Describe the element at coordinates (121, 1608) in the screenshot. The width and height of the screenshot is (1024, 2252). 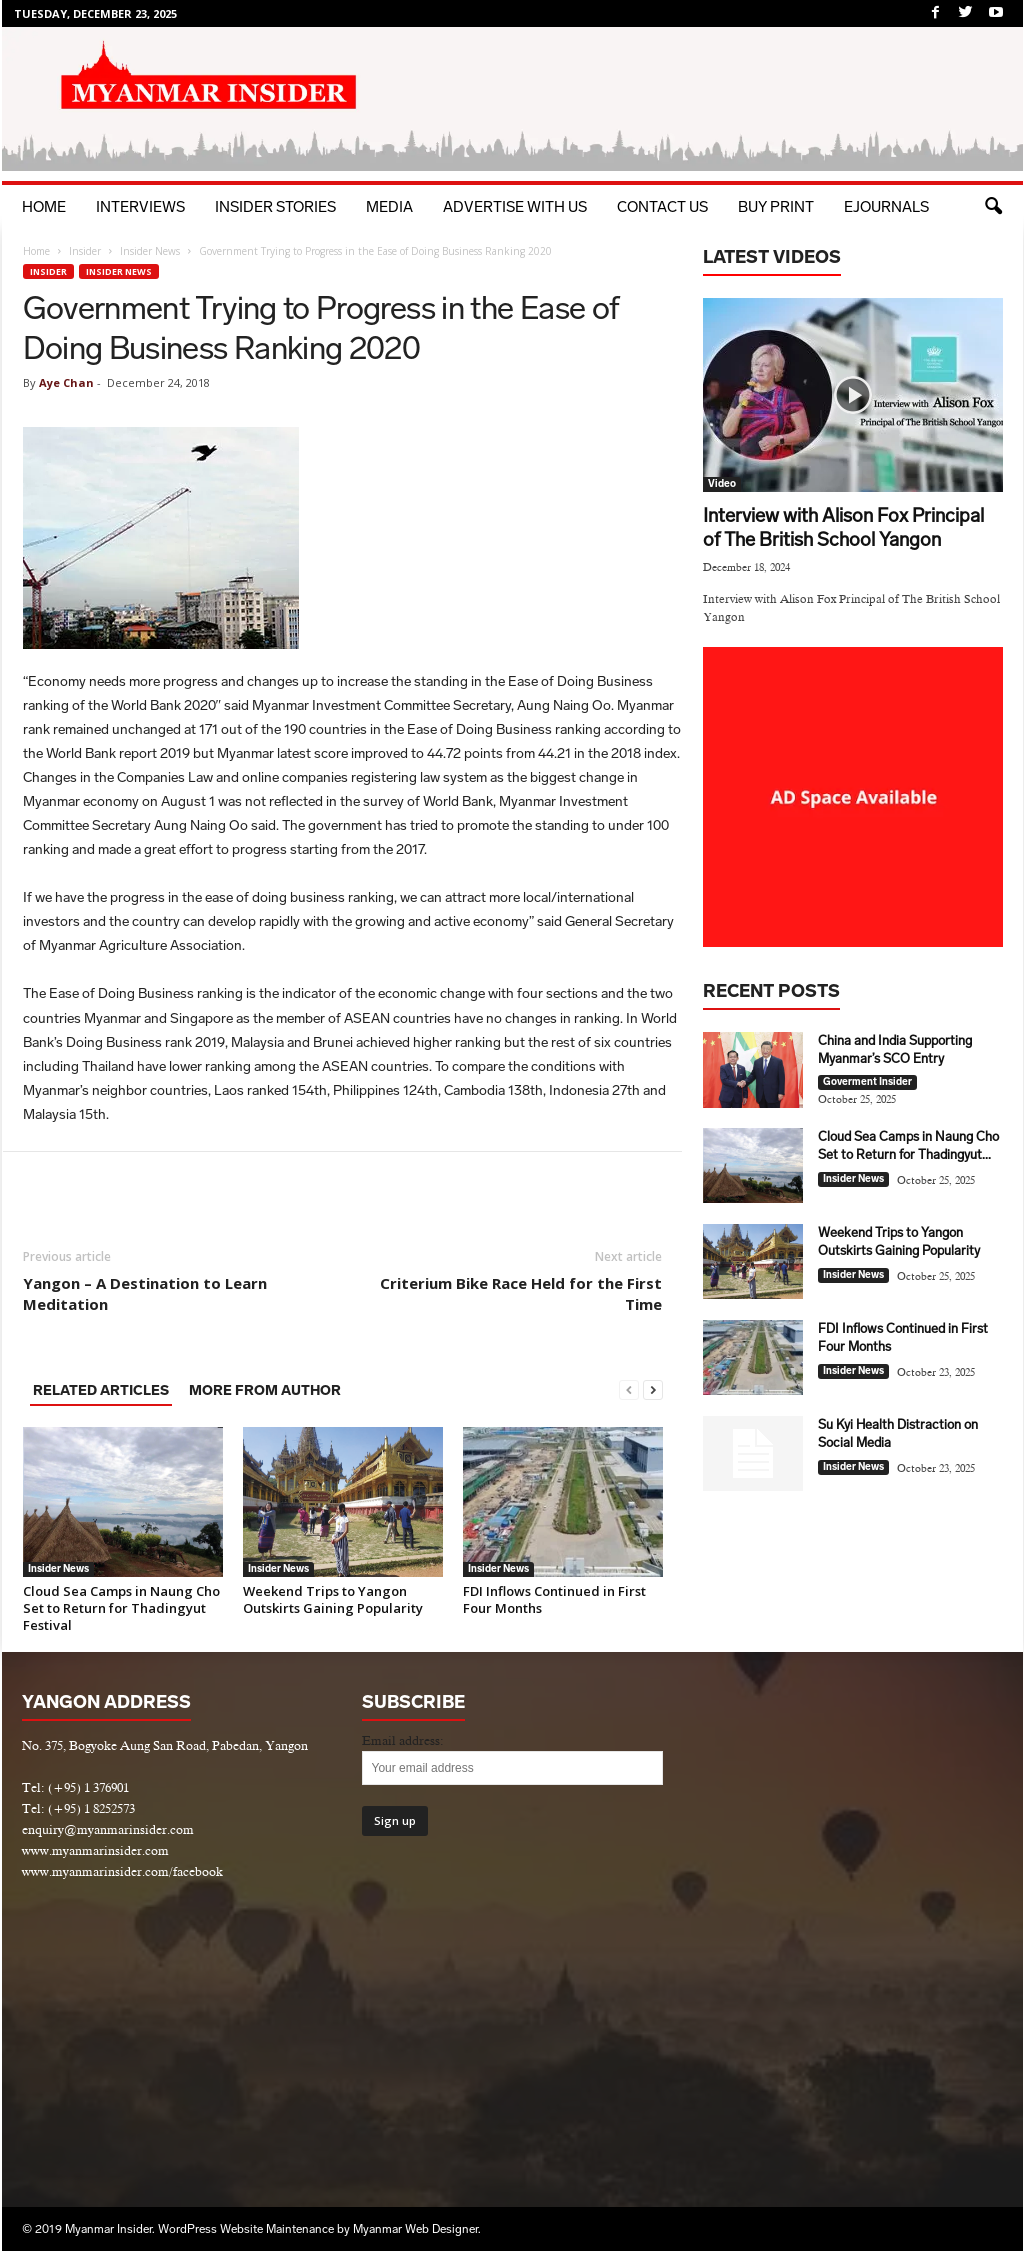
I see `Cloud Sea Camps in Naung Cho Set to Return for Thadingyut Festival` at that location.